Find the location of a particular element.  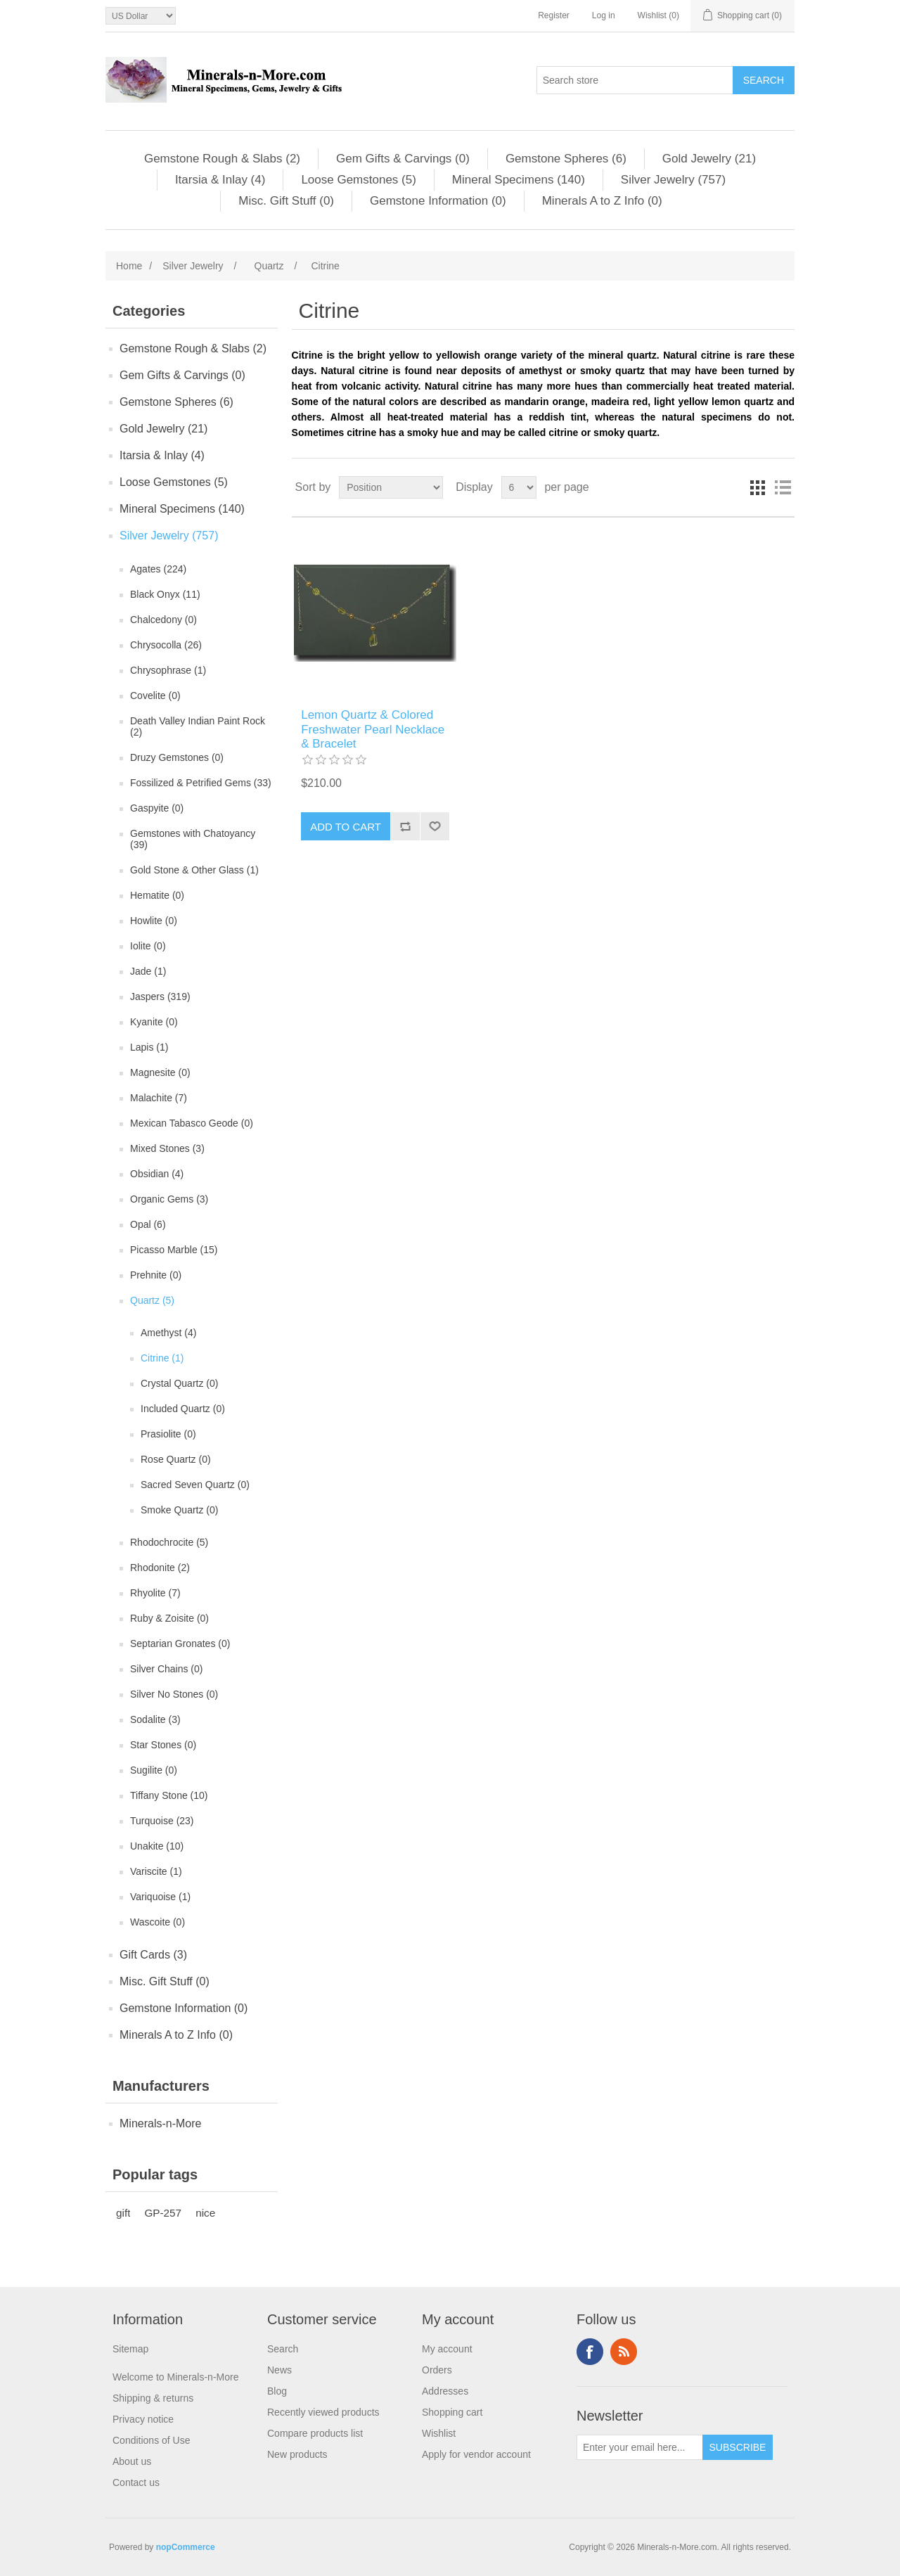

Shipping & returns is located at coordinates (152, 2398).